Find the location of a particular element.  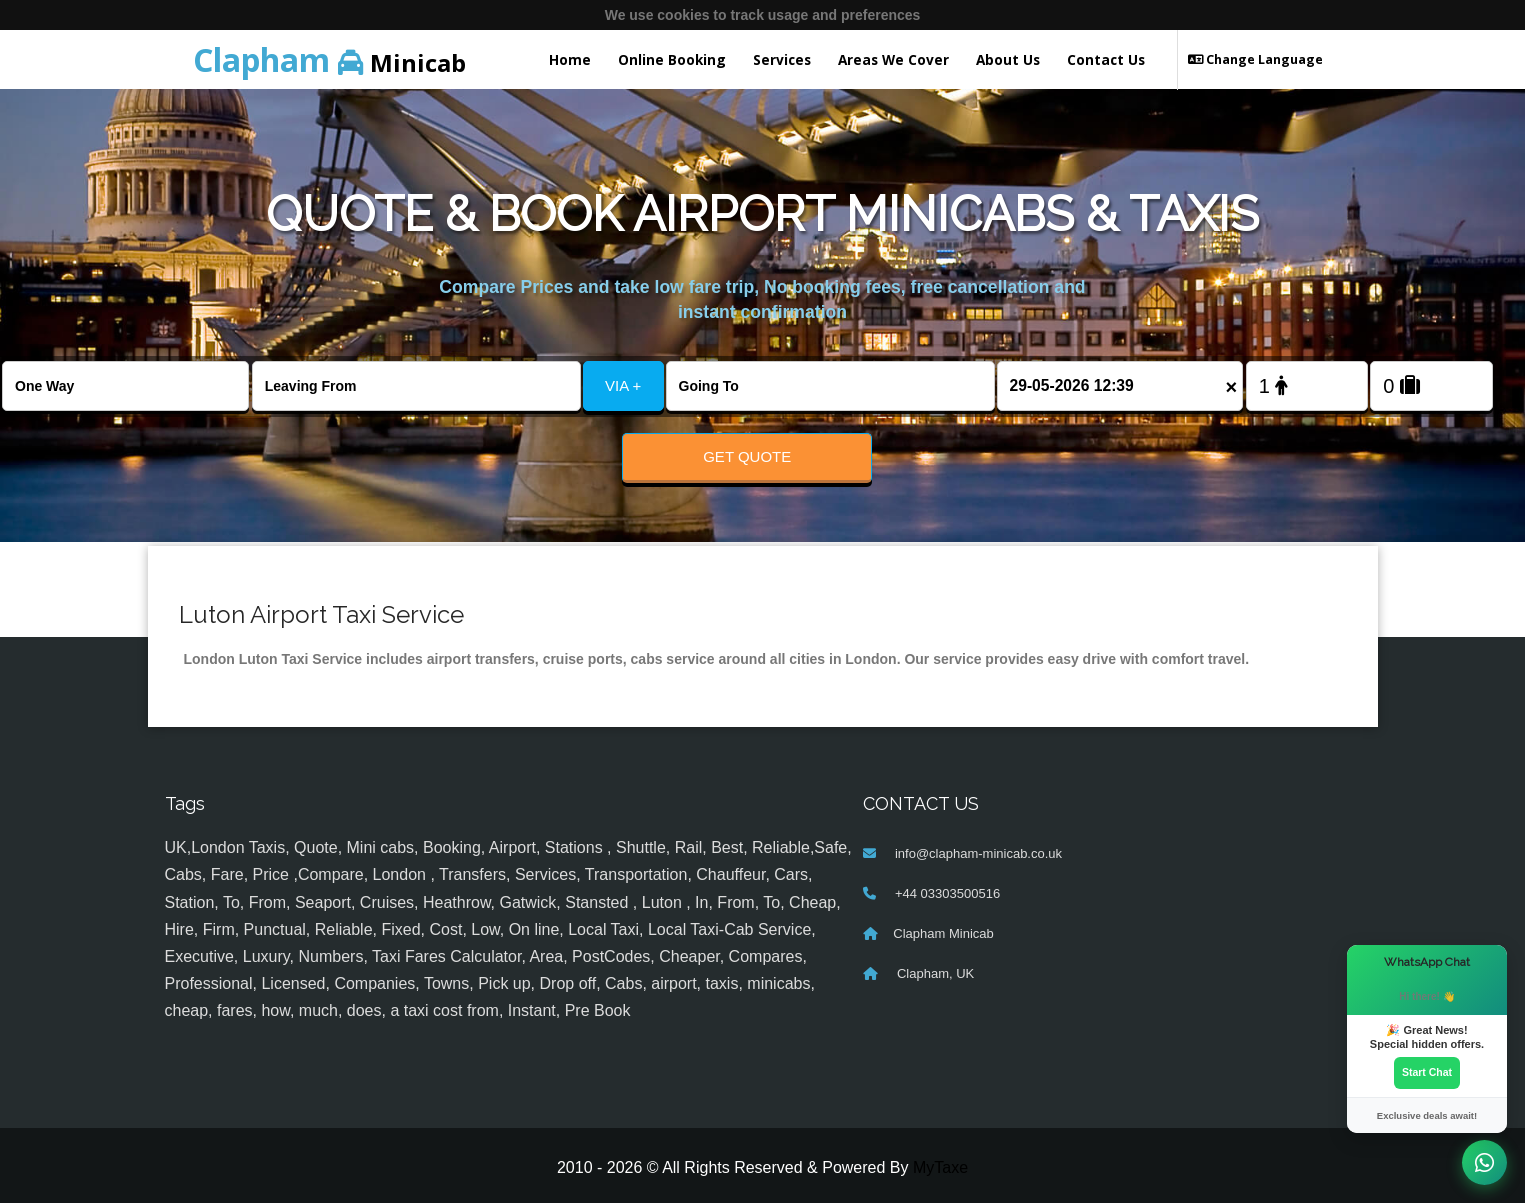

Minicab is located at coordinates (329, 59).